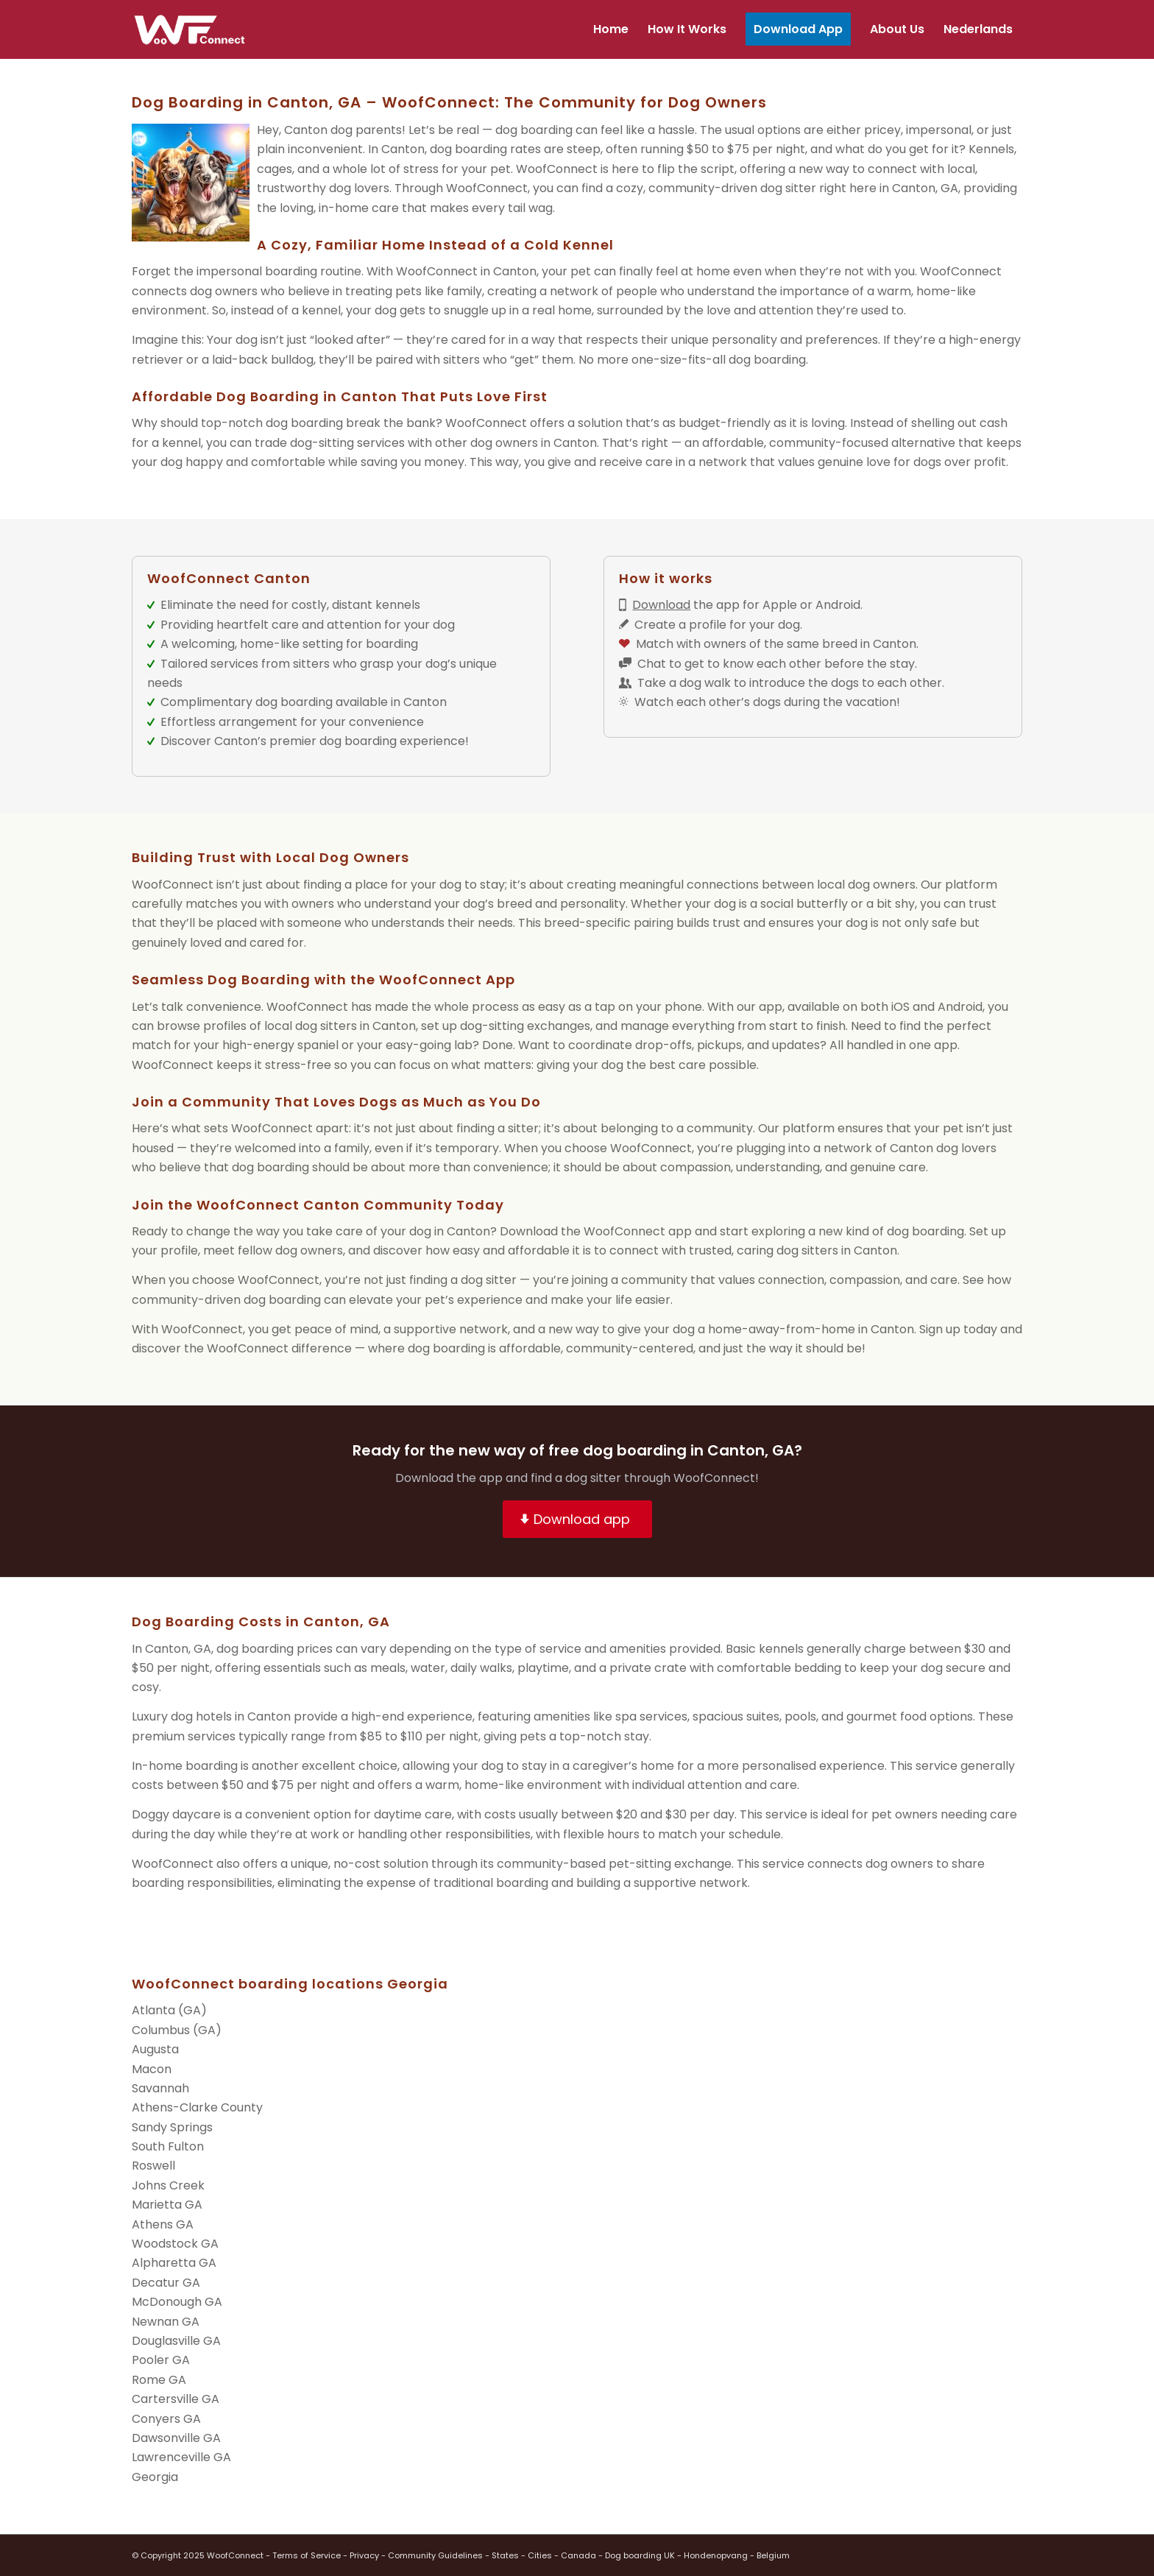  I want to click on Community Guidelines, so click(435, 2555).